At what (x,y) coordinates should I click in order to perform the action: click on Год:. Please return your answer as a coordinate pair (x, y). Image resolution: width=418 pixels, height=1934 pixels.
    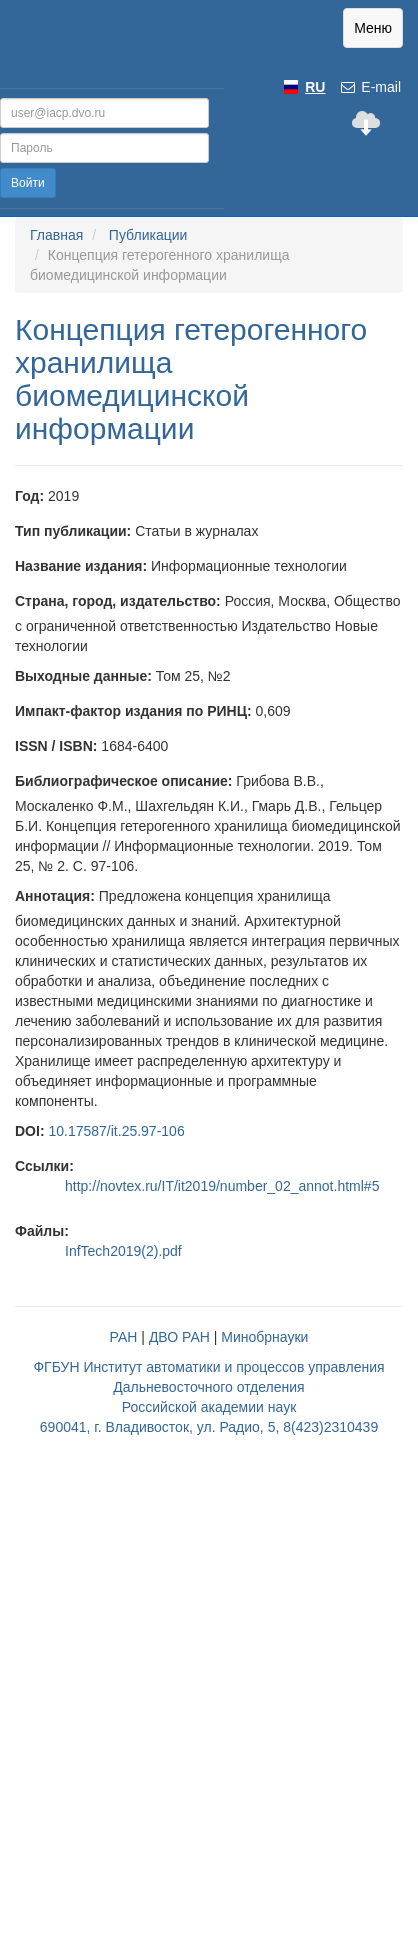
    Looking at the image, I should click on (29, 496).